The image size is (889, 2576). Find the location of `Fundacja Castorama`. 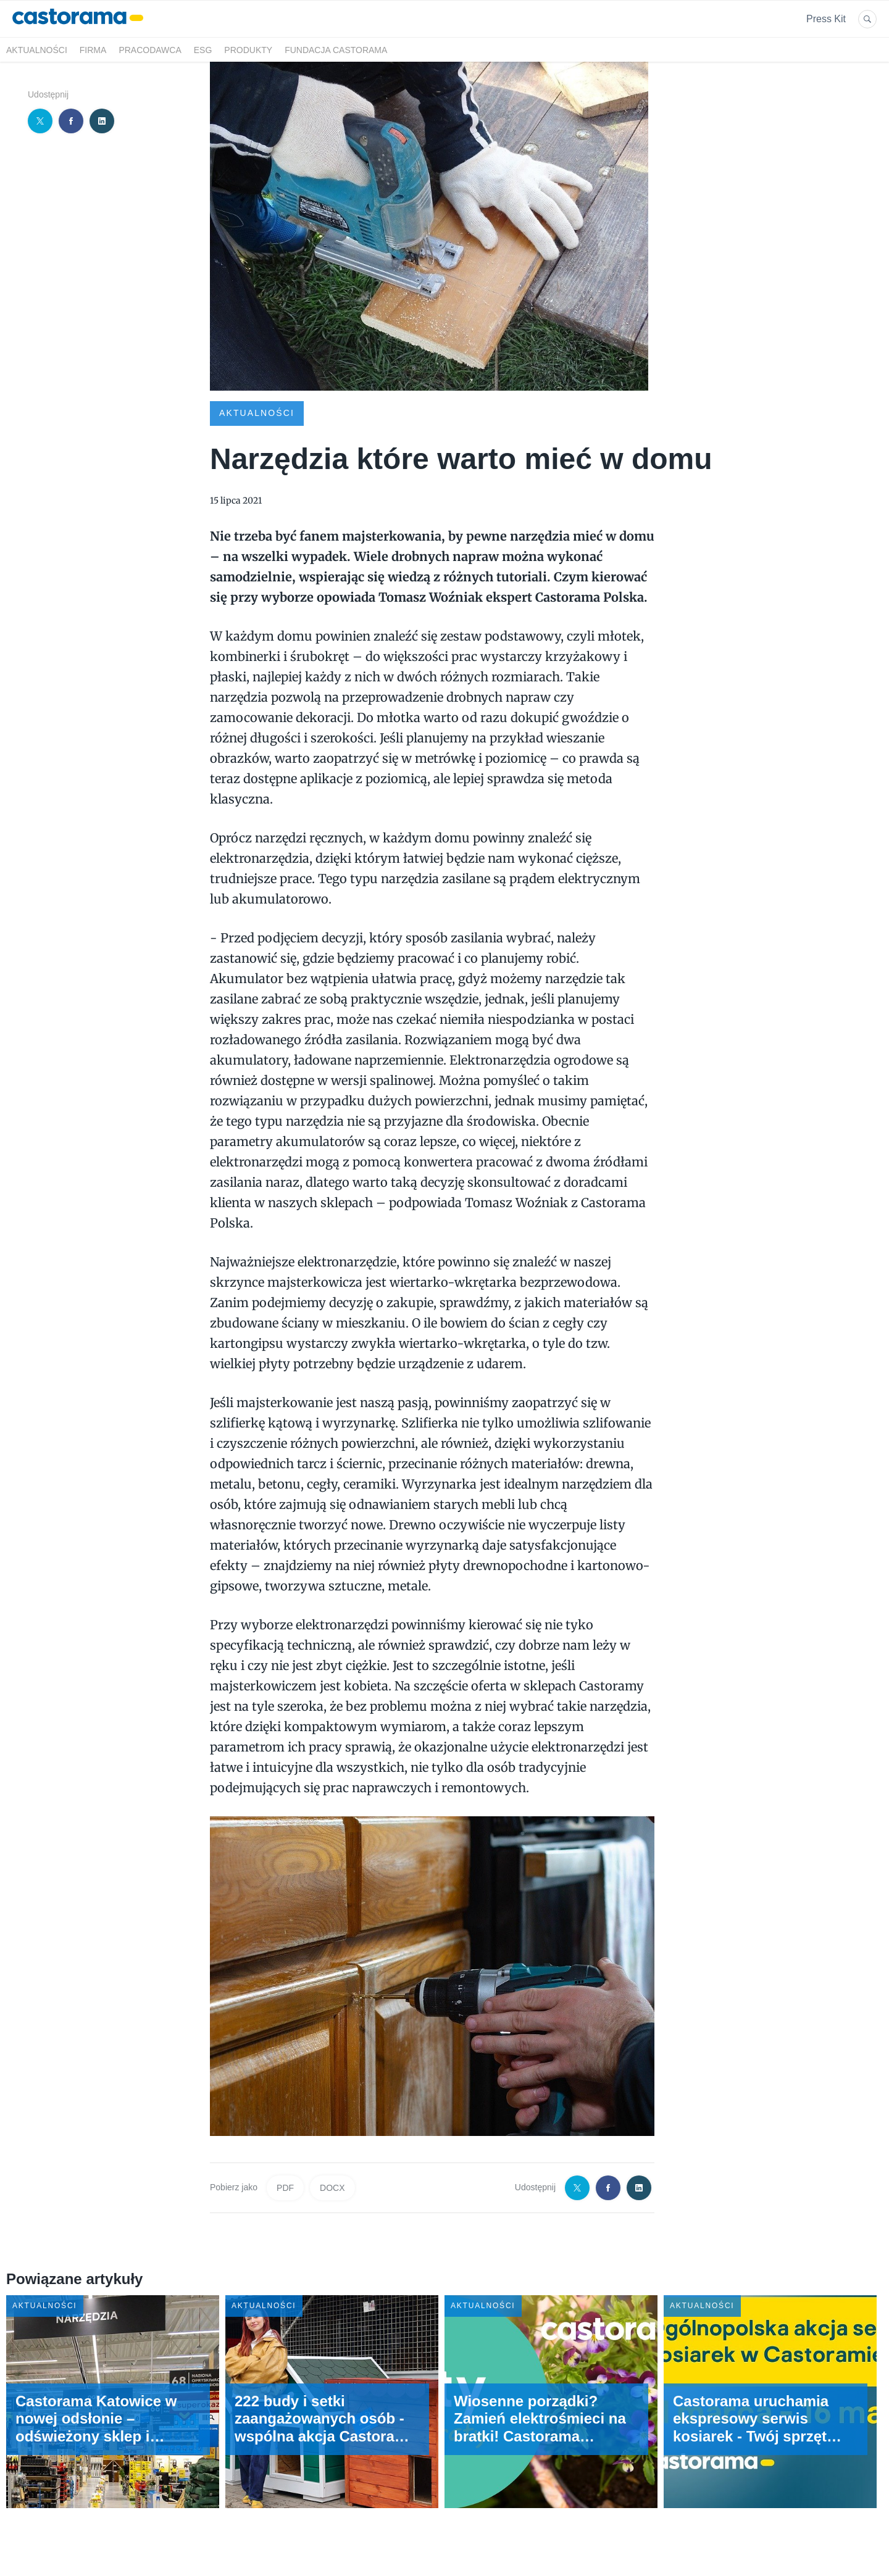

Fundacja Castorama is located at coordinates (336, 50).